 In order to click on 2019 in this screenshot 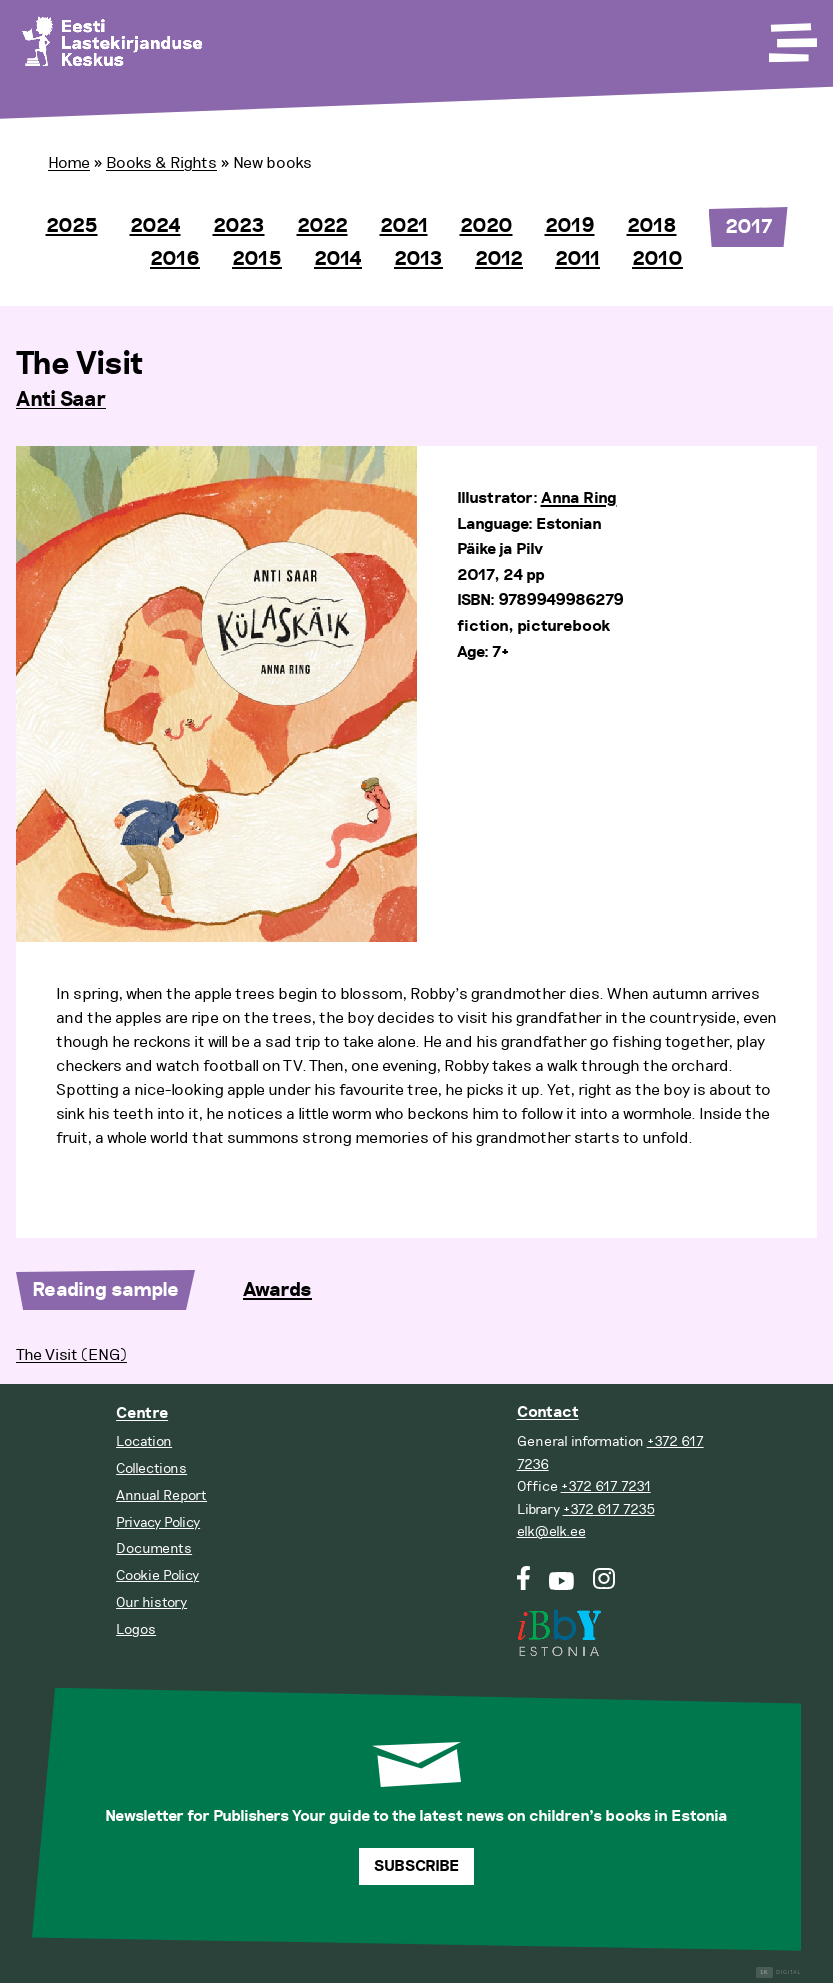, I will do `click(570, 226)`.